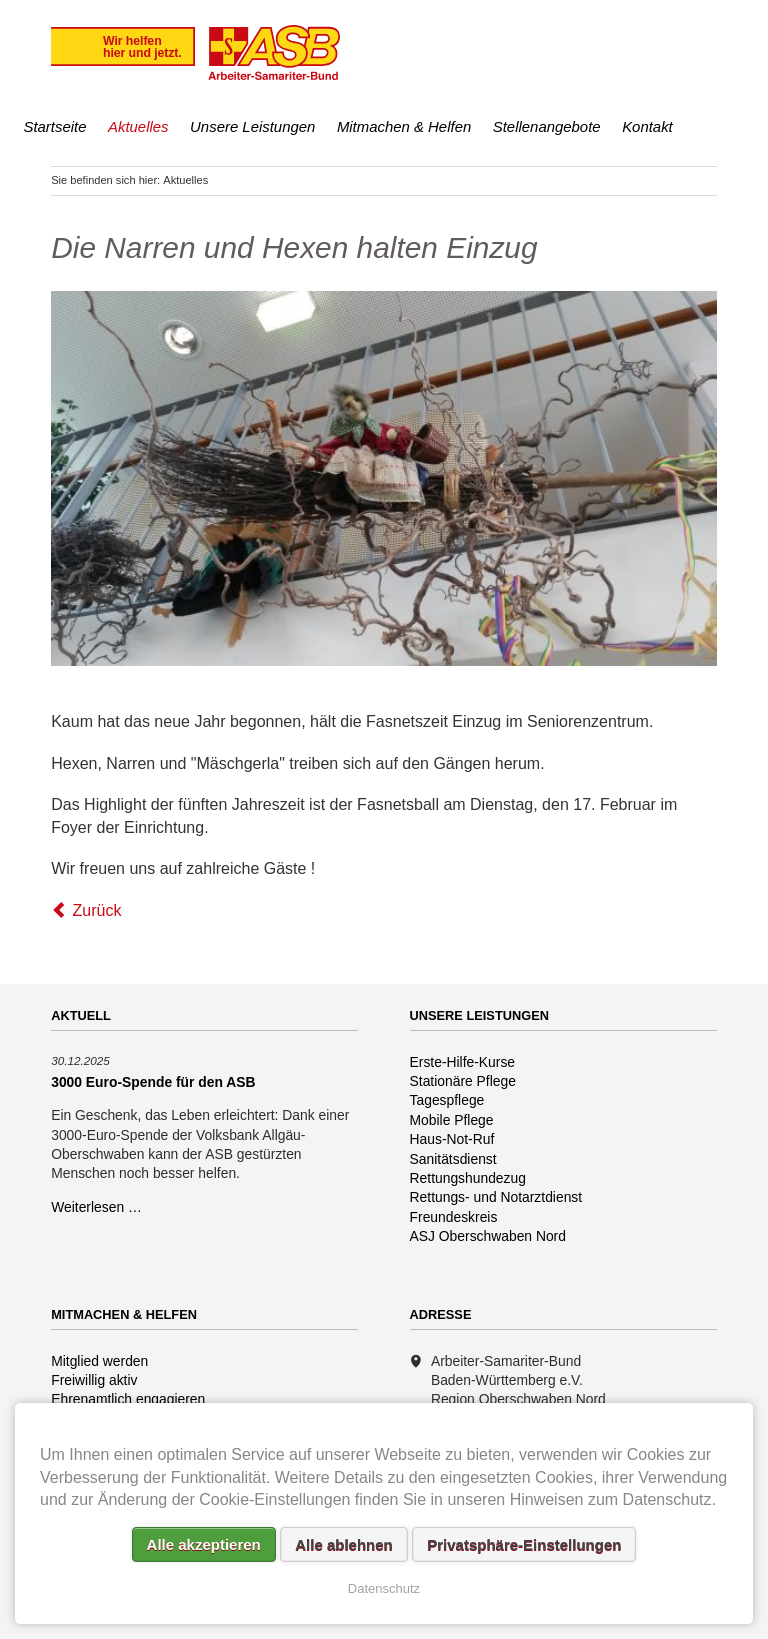  Describe the element at coordinates (453, 1159) in the screenshot. I see `Sanitätsdienst` at that location.